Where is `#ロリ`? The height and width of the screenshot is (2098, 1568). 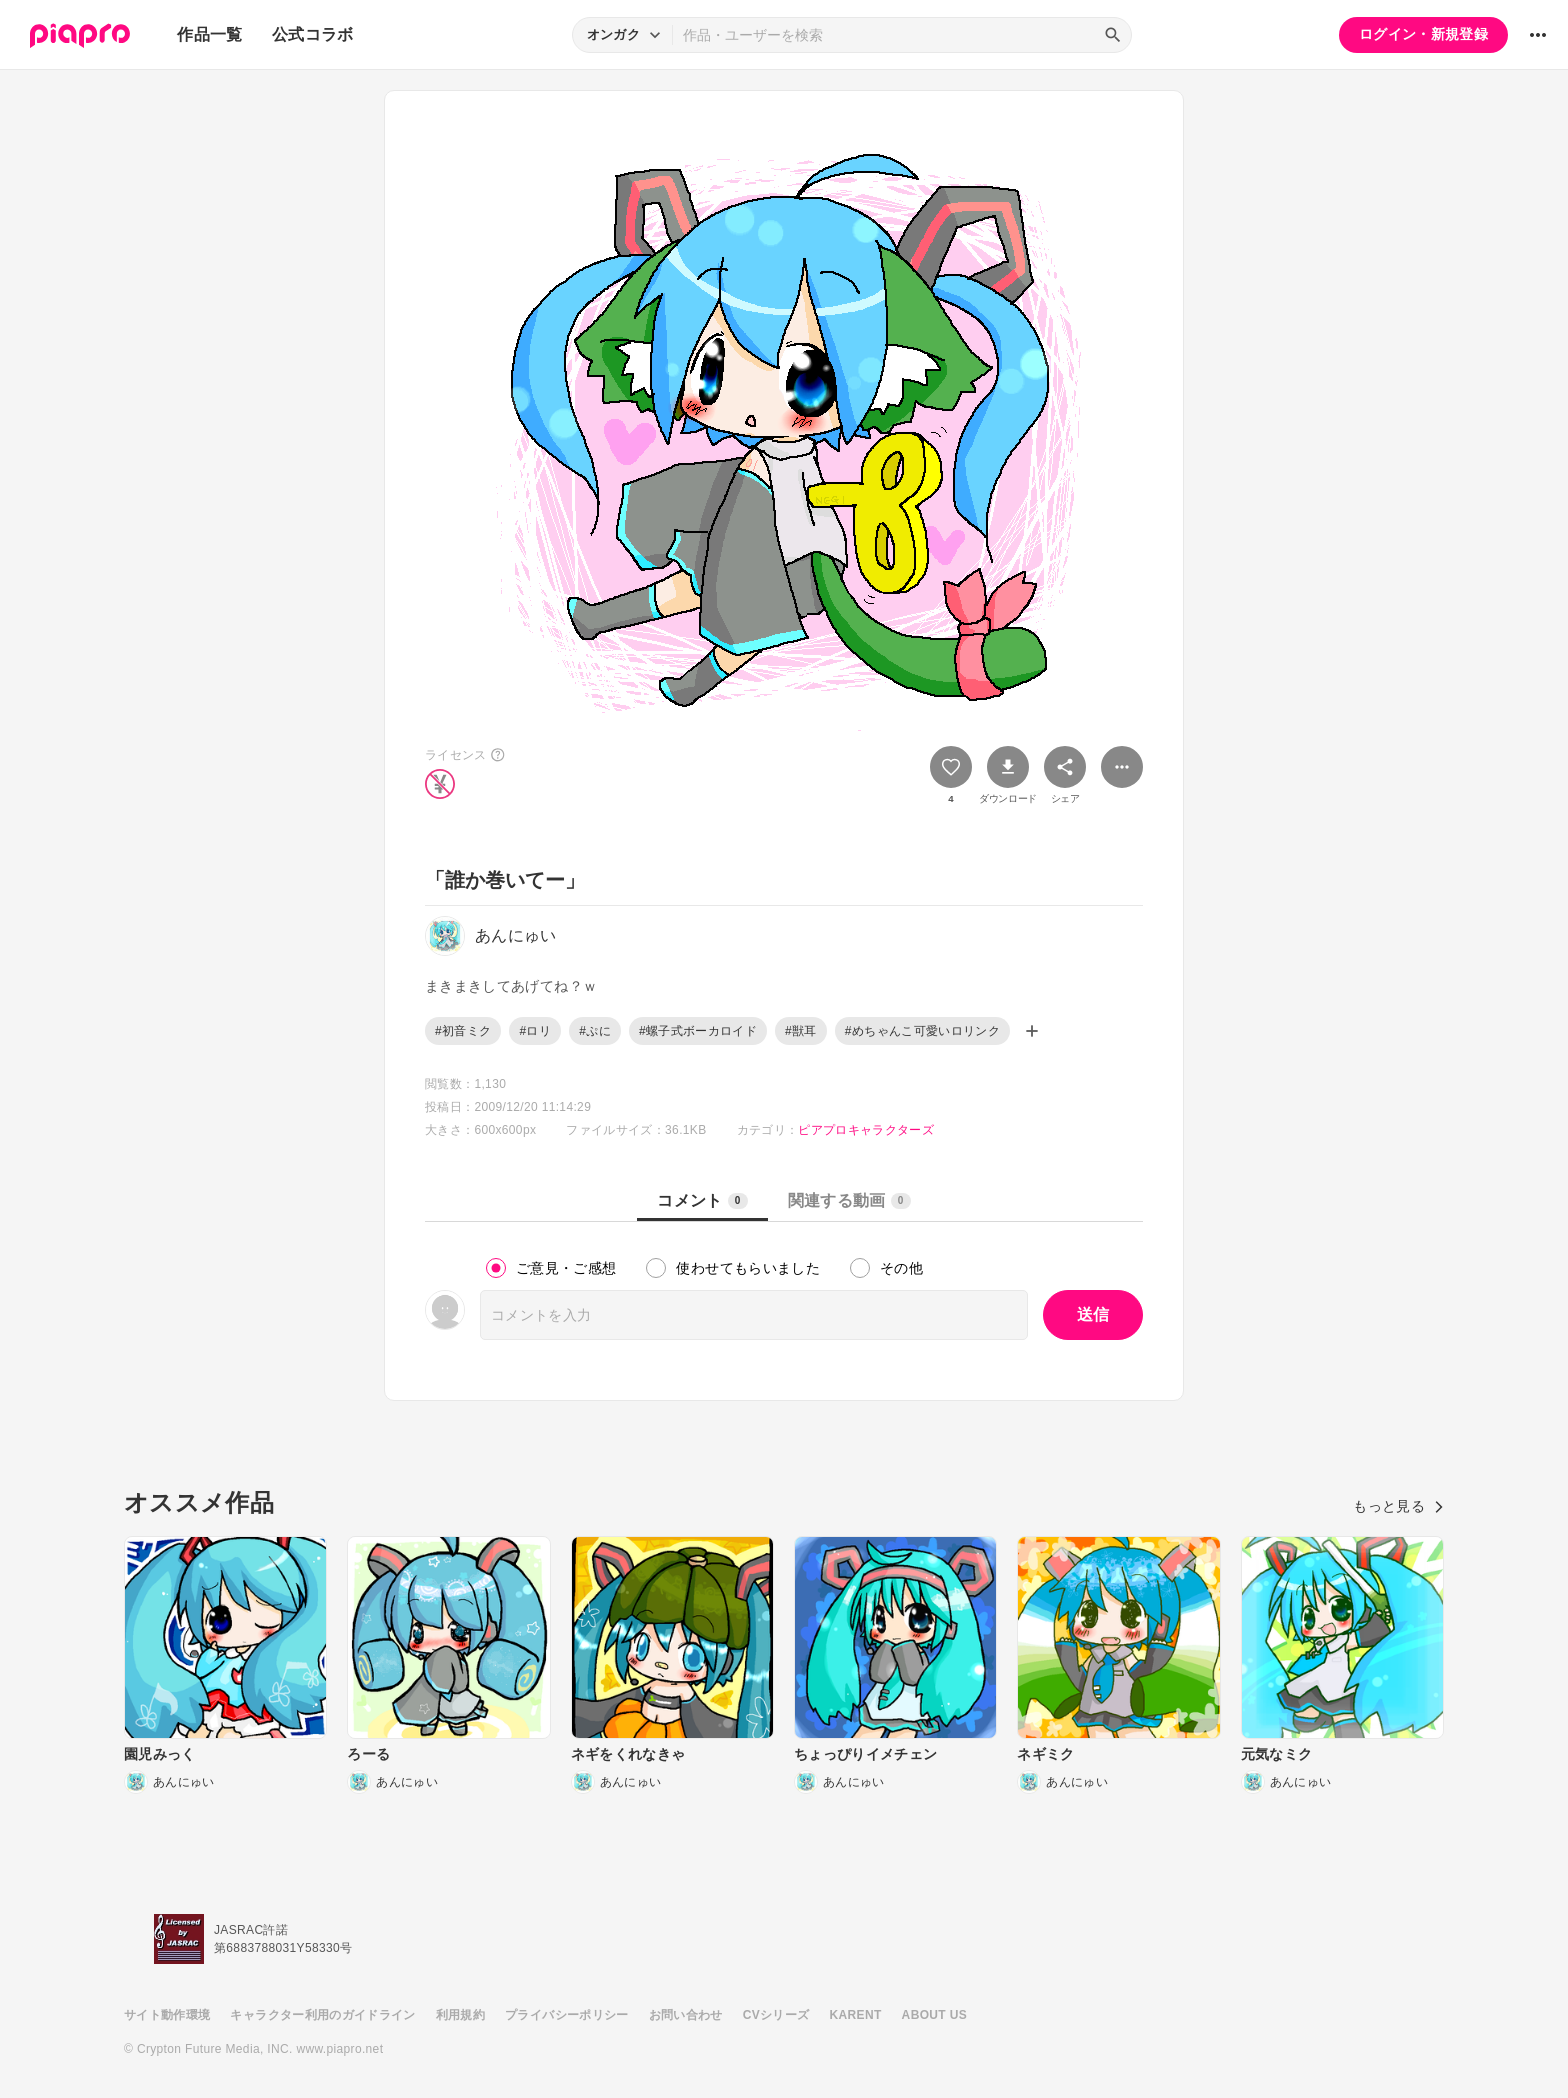
#ロリ is located at coordinates (535, 1031).